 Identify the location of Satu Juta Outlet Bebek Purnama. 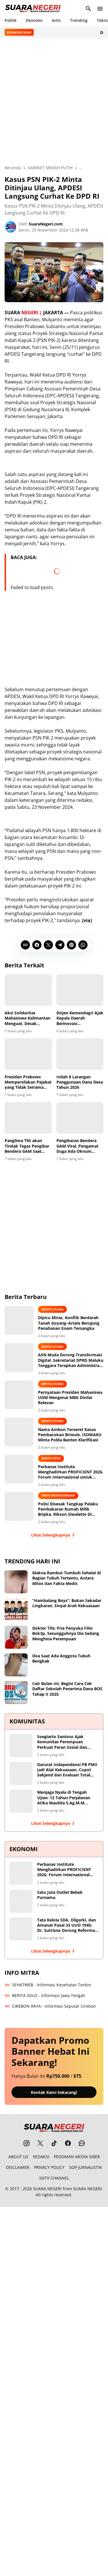
(60, 1895).